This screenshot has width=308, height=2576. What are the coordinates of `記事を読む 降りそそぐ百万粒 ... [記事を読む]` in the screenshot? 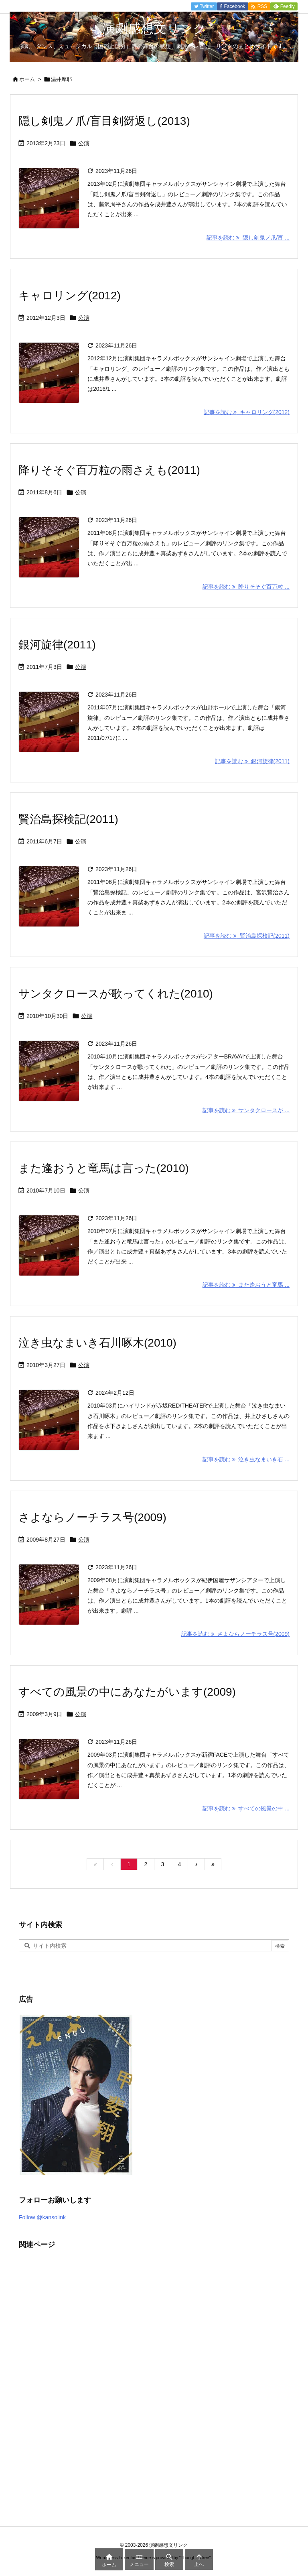 It's located at (246, 586).